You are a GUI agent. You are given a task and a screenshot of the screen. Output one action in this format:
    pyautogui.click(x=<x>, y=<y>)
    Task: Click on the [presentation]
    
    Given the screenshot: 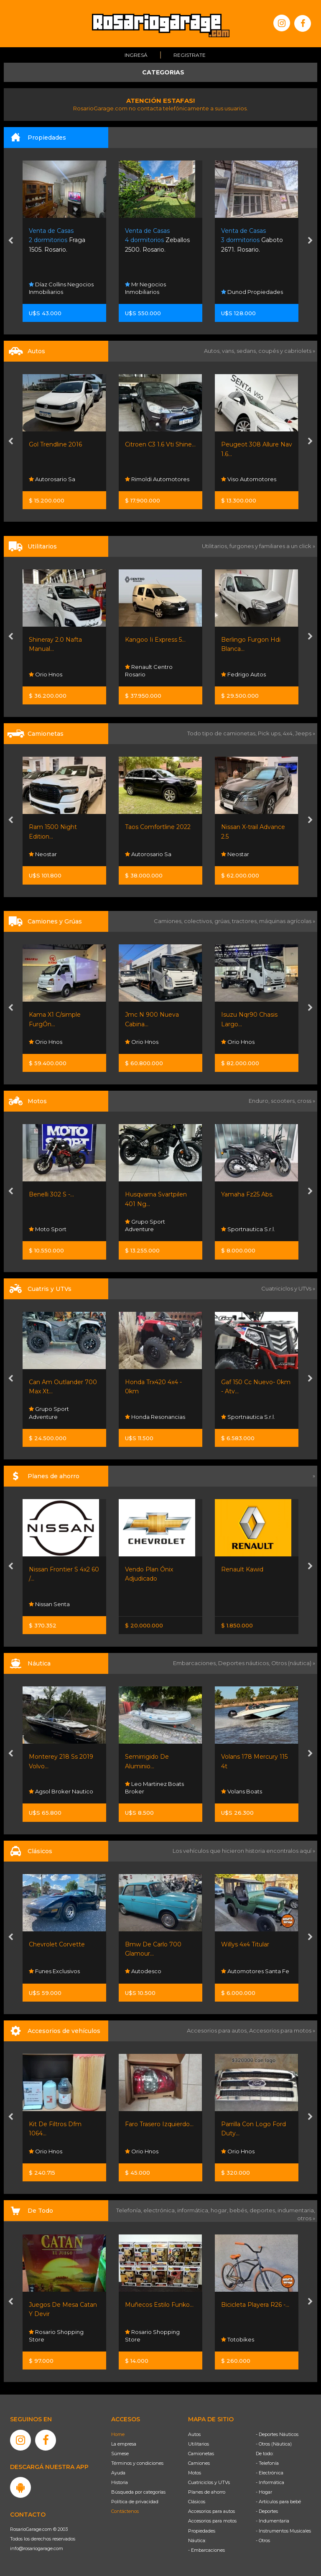 What is the action you would take?
    pyautogui.click(x=11, y=241)
    